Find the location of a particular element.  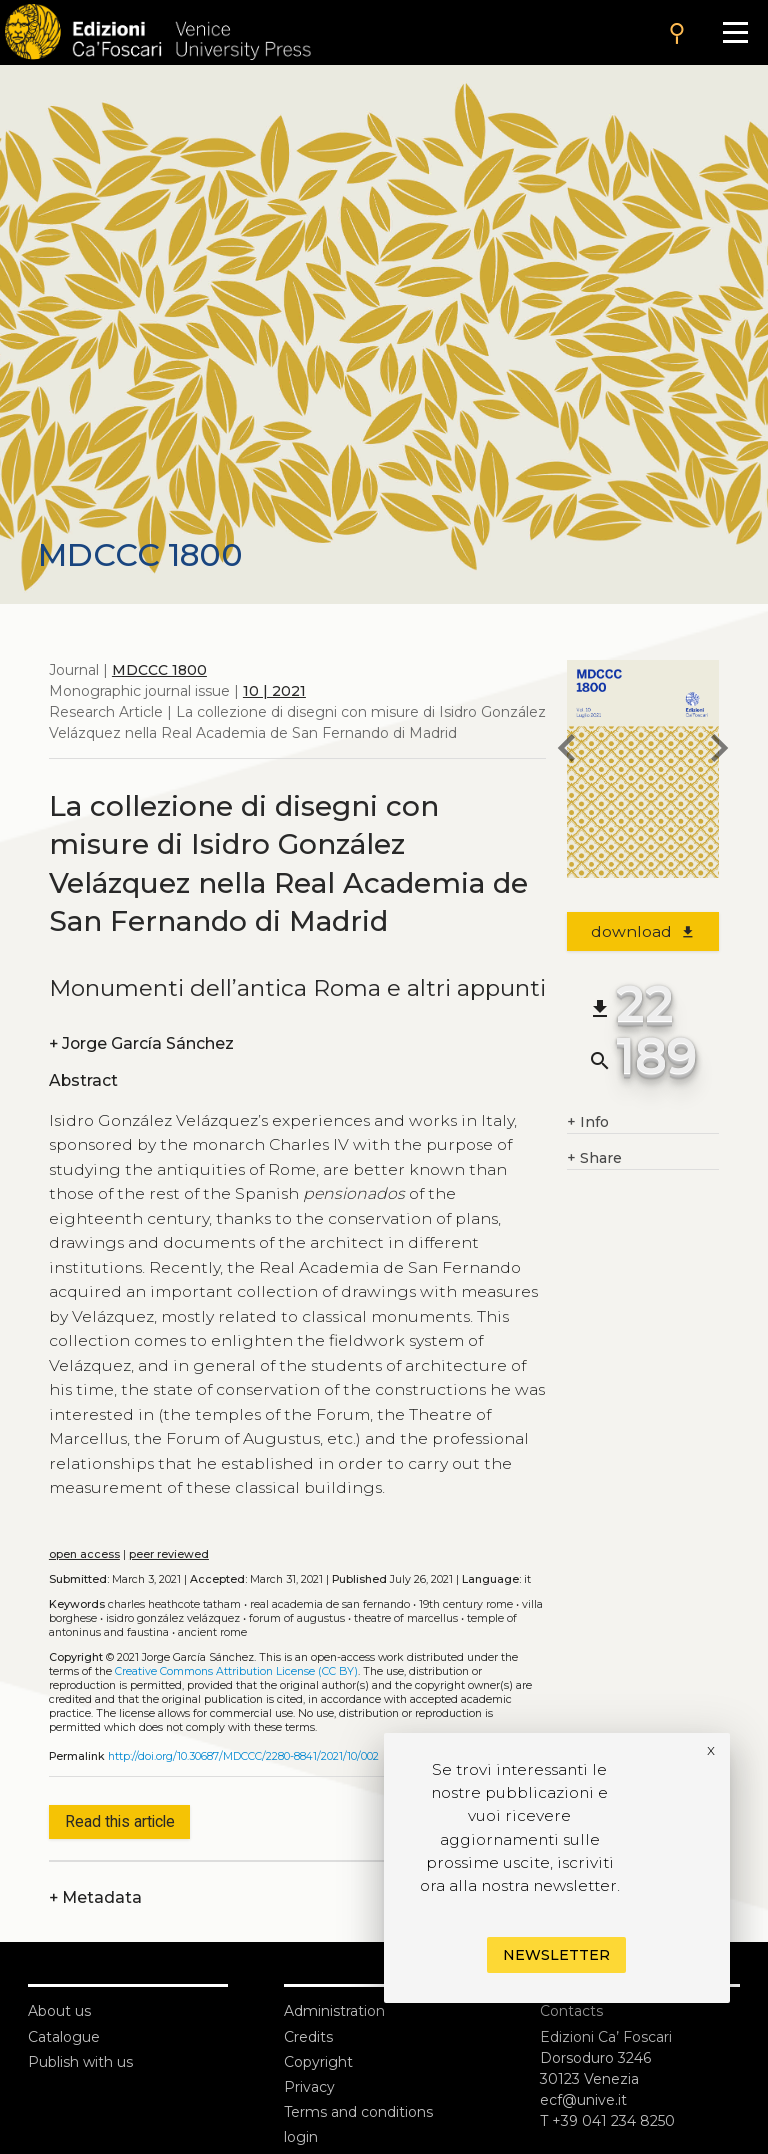

Copyright is located at coordinates (318, 2062).